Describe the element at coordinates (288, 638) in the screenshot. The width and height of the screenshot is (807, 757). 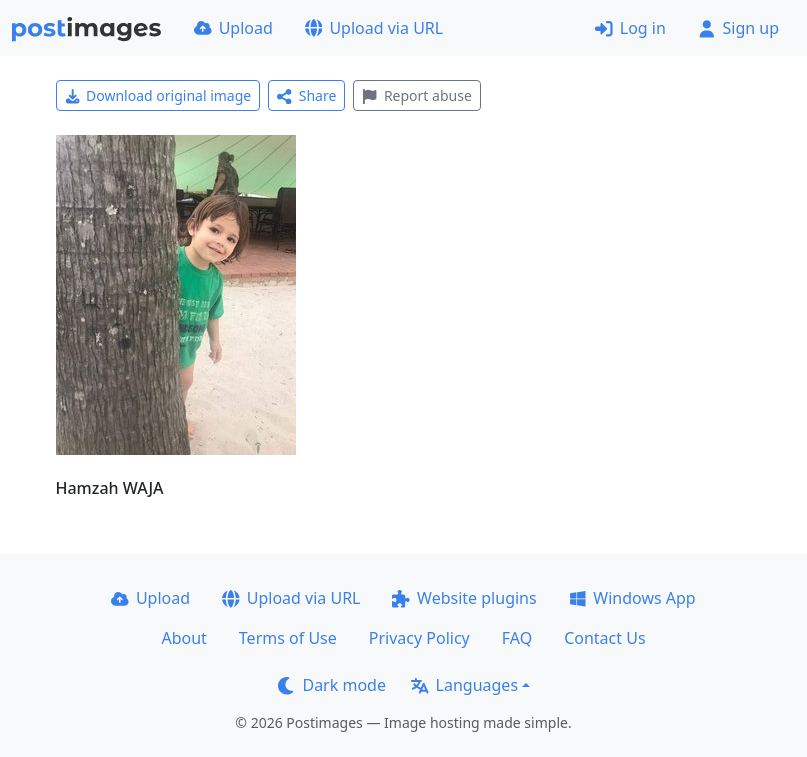
I see `Terms of Use` at that location.